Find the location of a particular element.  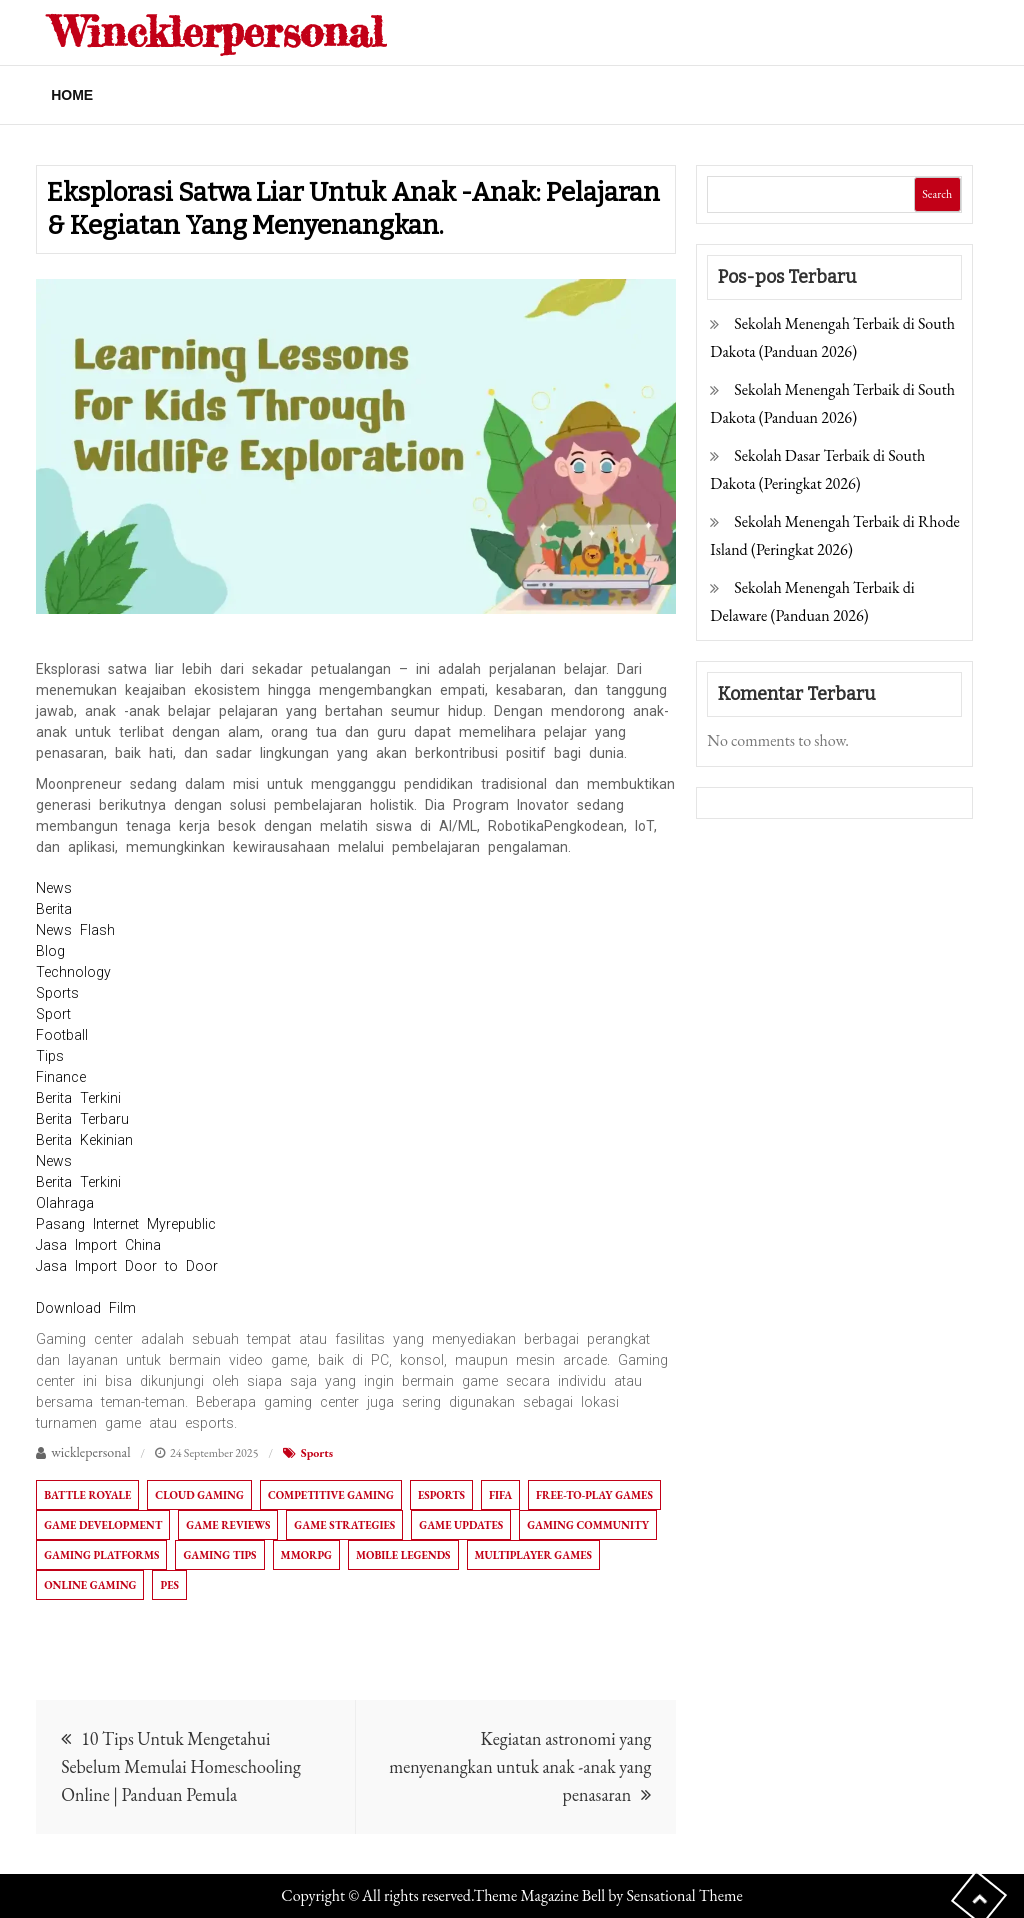

Berita Kekinian is located at coordinates (84, 1140).